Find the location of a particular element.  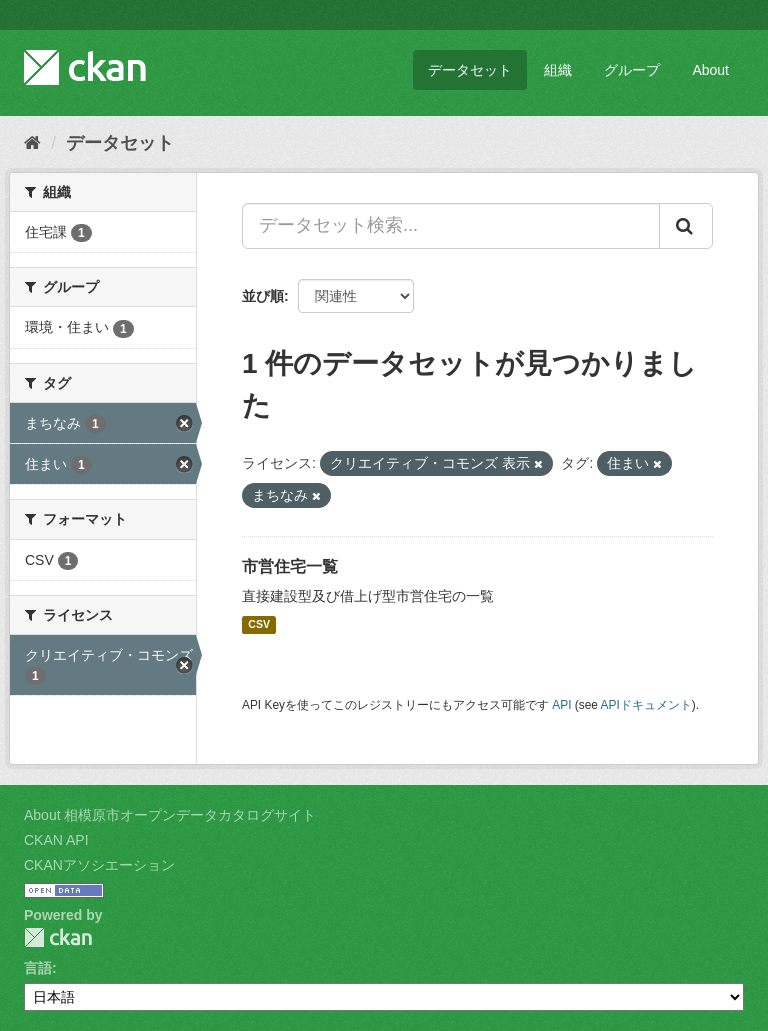

組織 is located at coordinates (558, 70).